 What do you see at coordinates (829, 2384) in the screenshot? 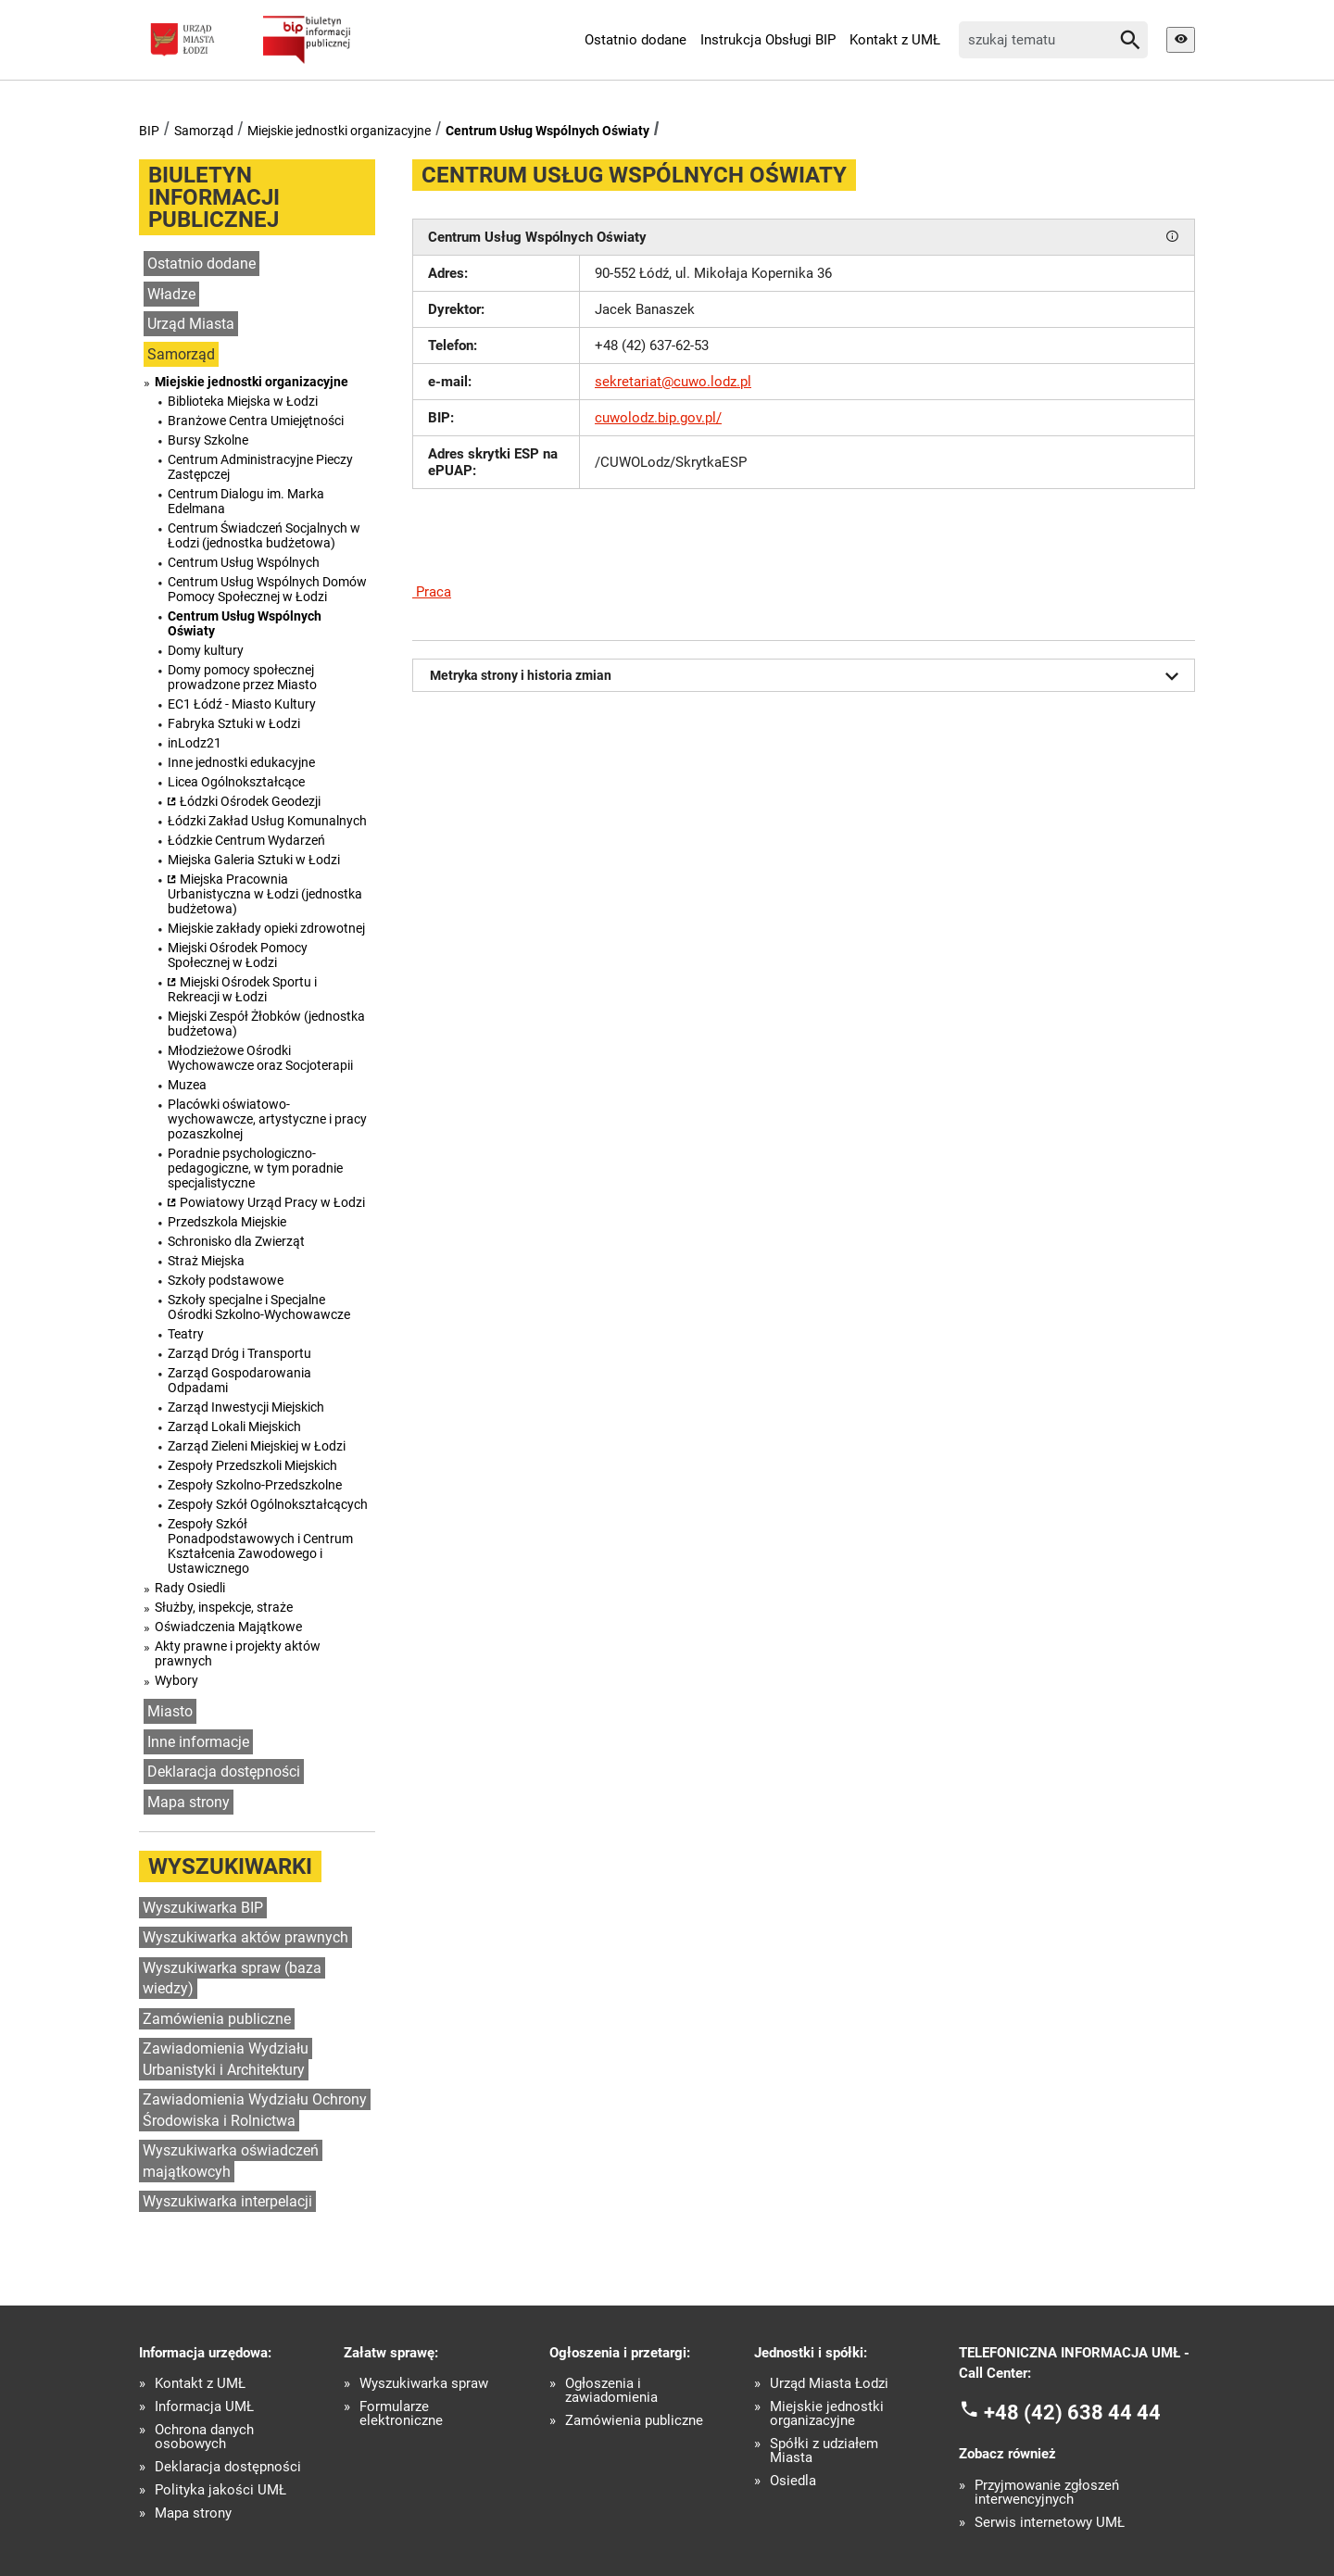
I see `Urząd Miasta Łodzi` at bounding box center [829, 2384].